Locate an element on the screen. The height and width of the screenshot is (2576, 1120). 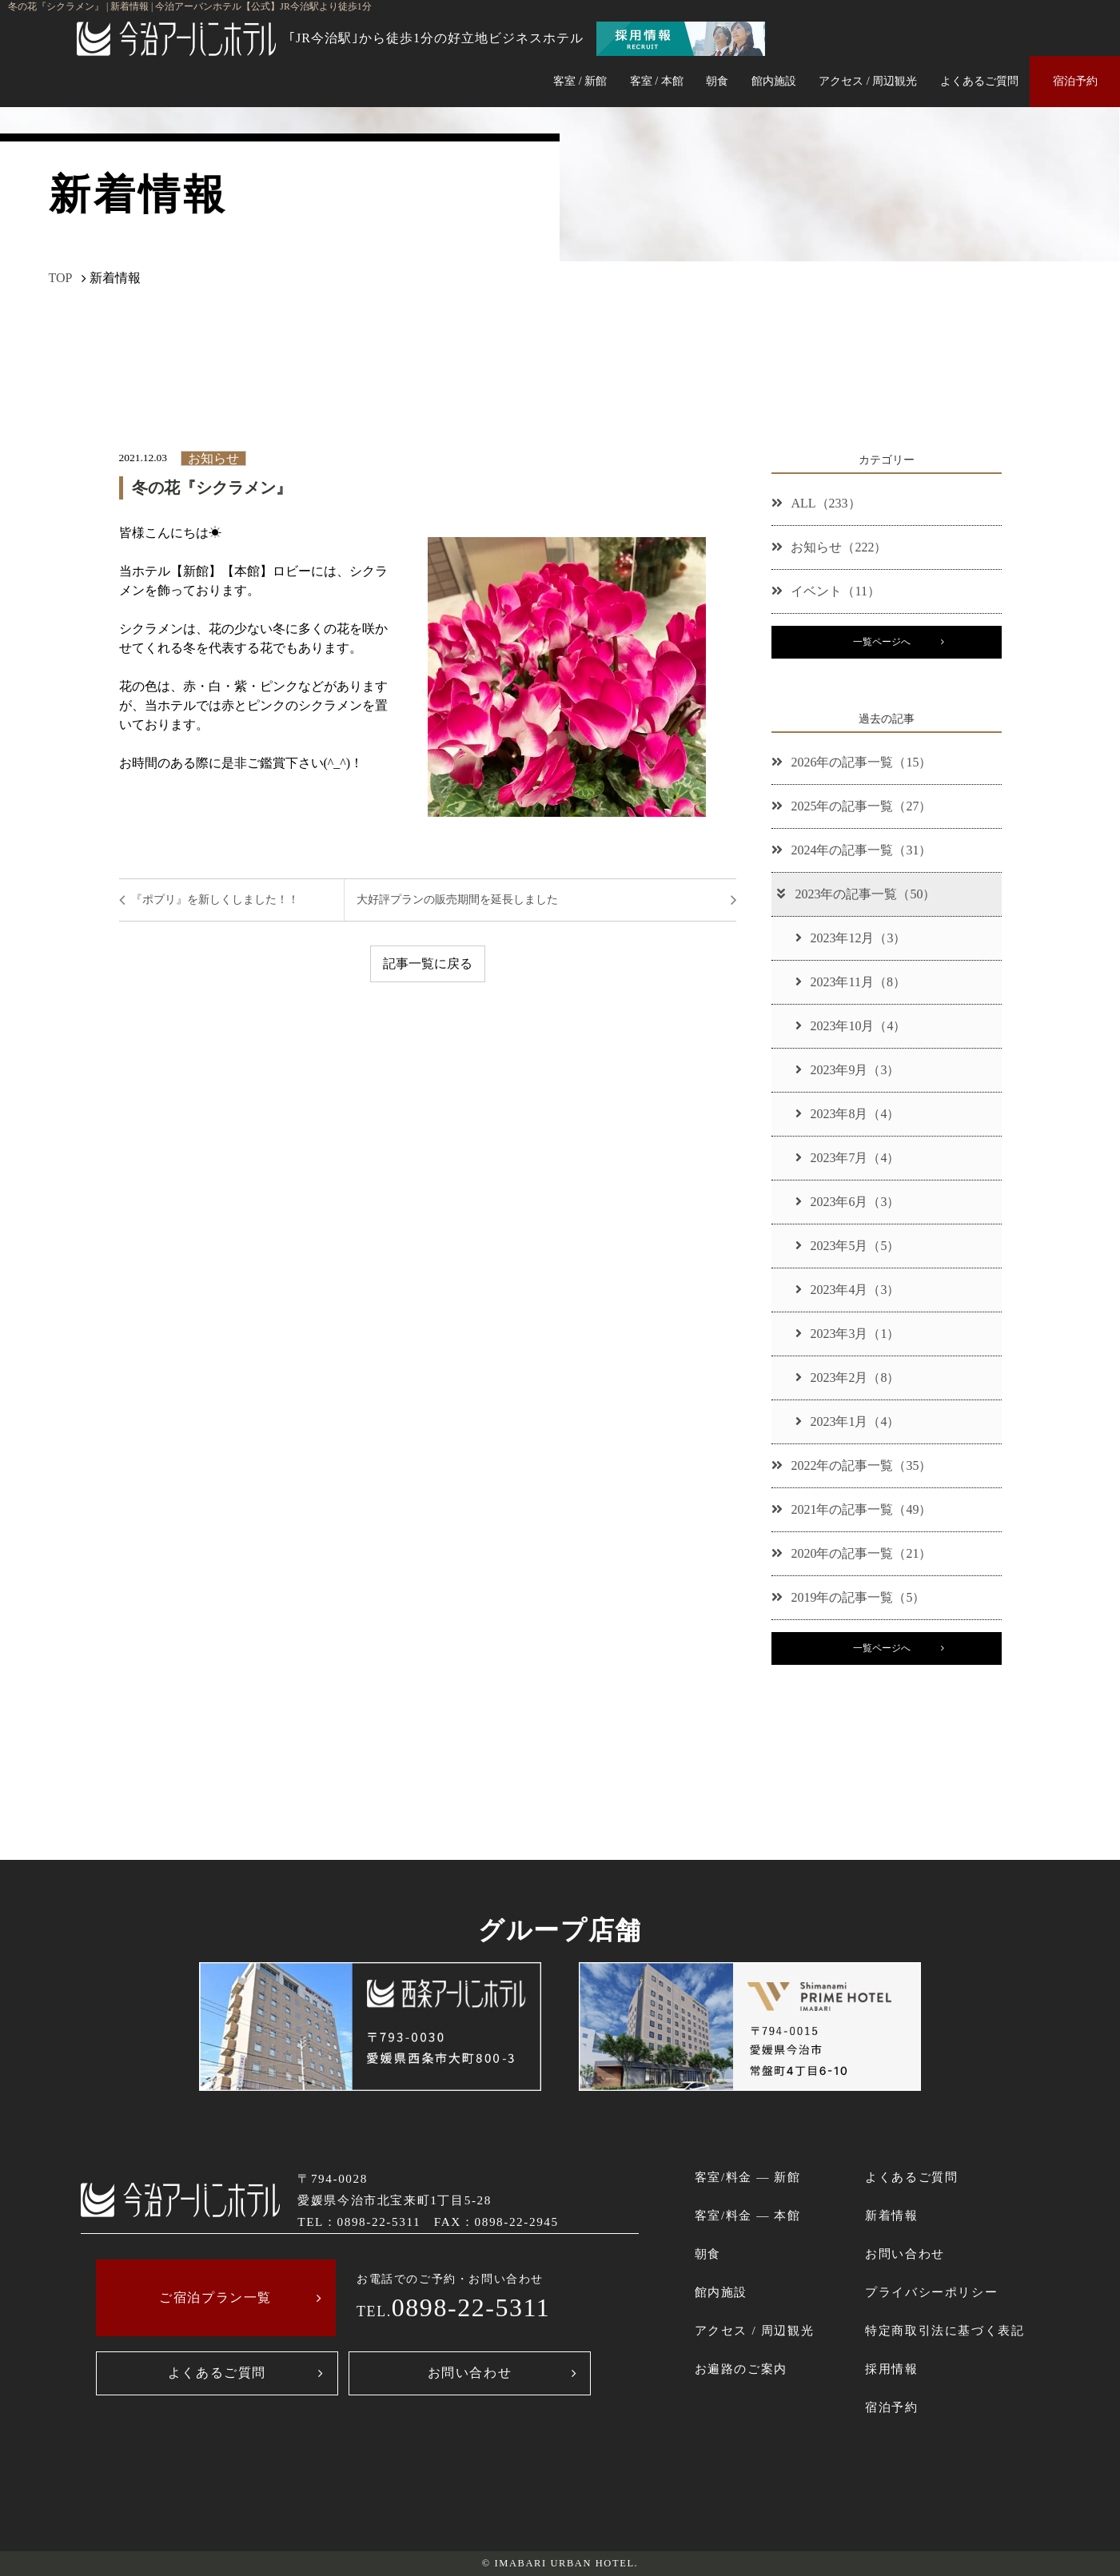
お遍路のご案内 is located at coordinates (741, 2368).